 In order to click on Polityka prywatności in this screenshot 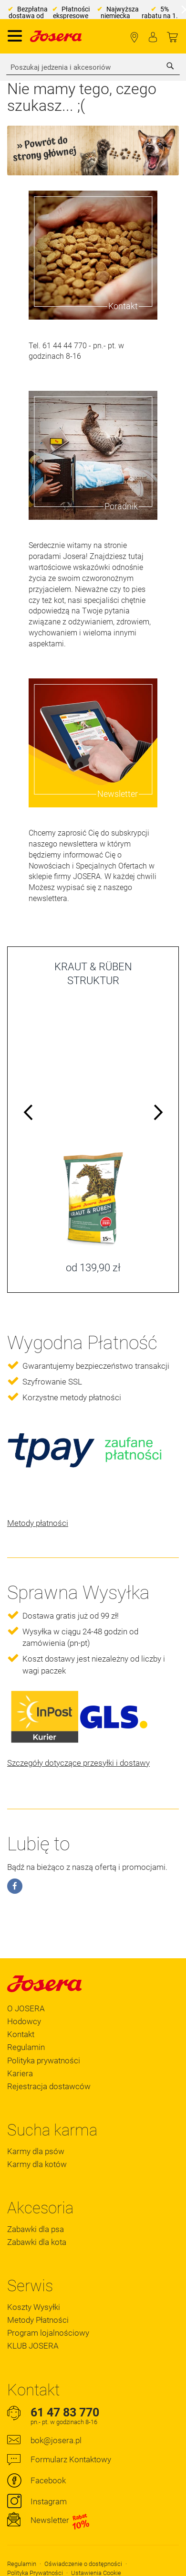, I will do `click(43, 2060)`.